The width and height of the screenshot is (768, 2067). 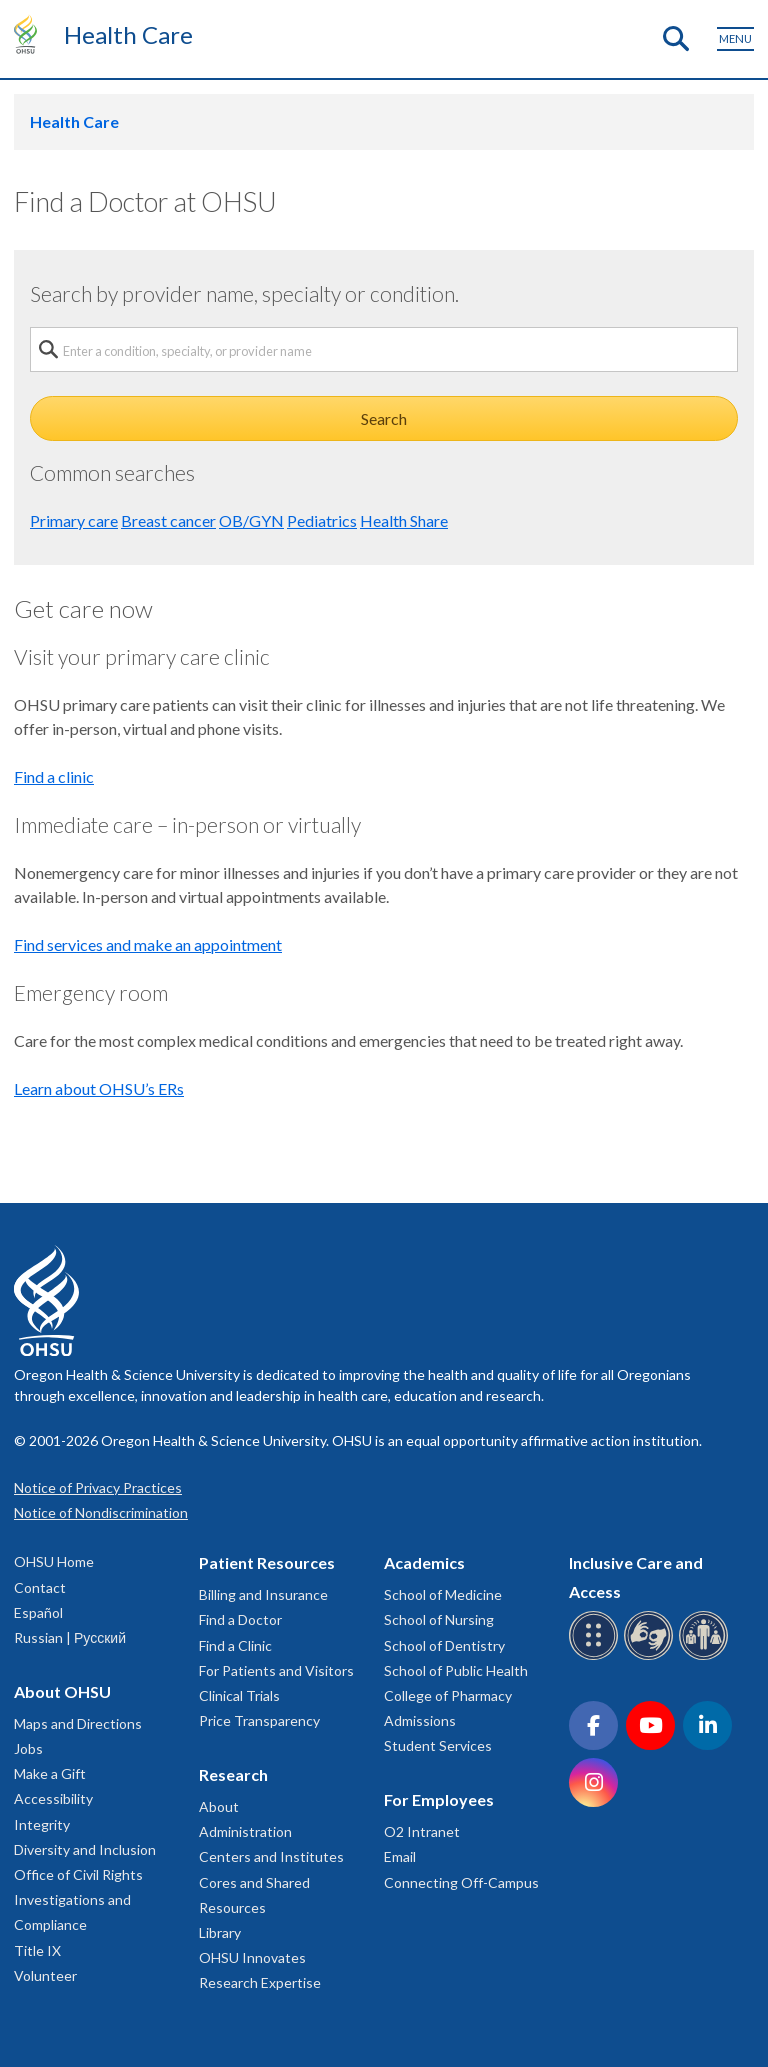 I want to click on OHSU Home, so click(x=54, y=1561).